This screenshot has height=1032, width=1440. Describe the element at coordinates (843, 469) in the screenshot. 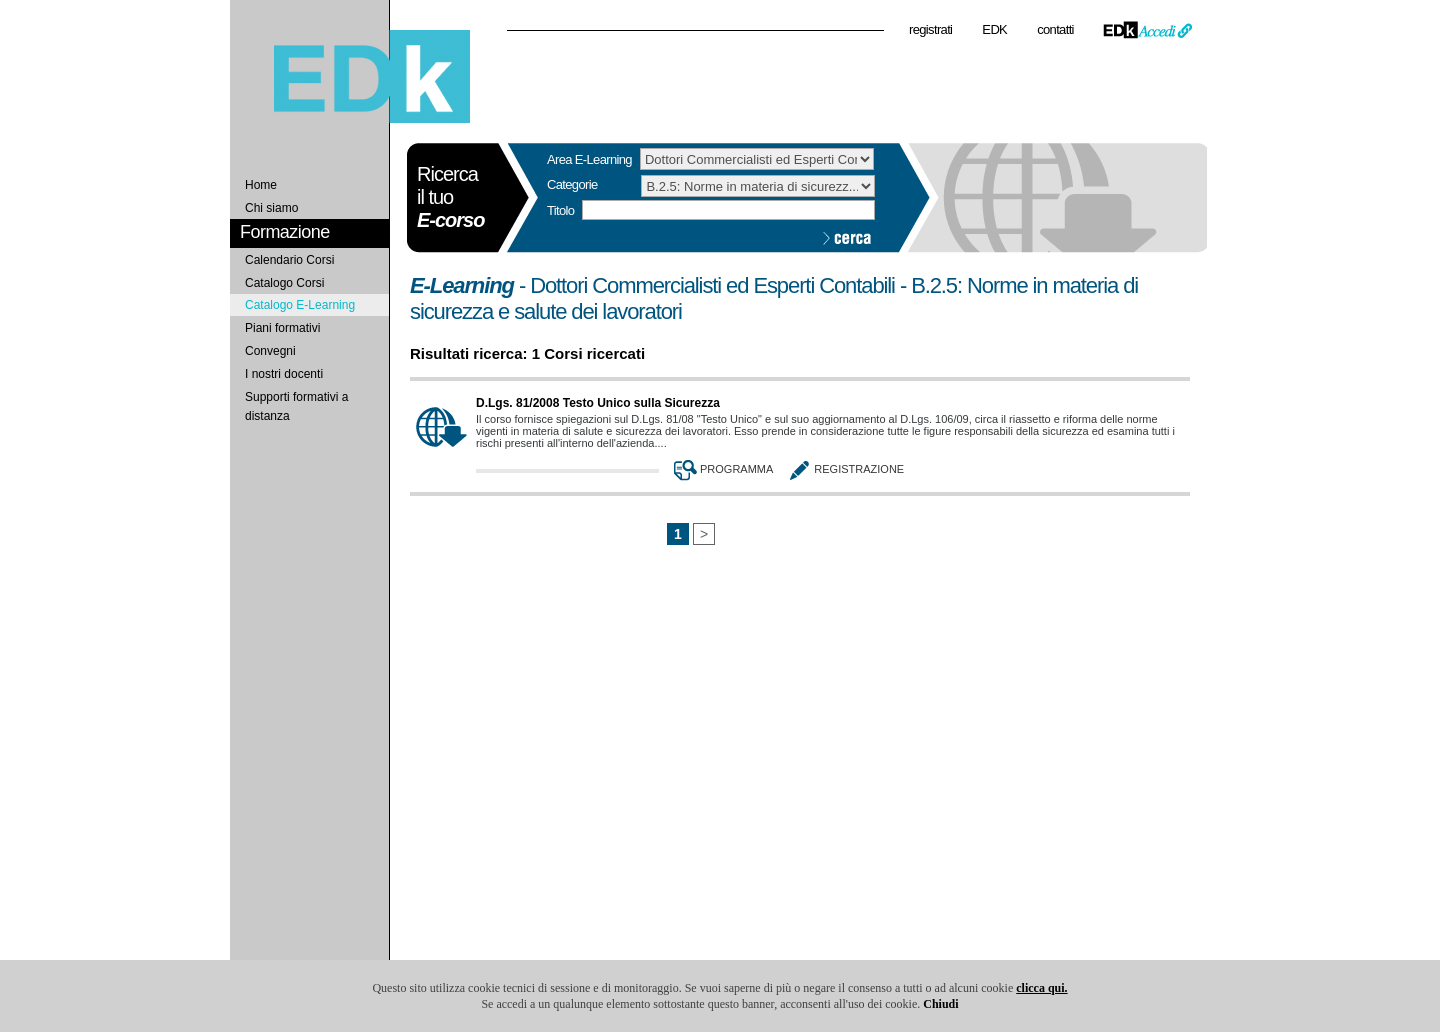

I see `Registrazione` at that location.